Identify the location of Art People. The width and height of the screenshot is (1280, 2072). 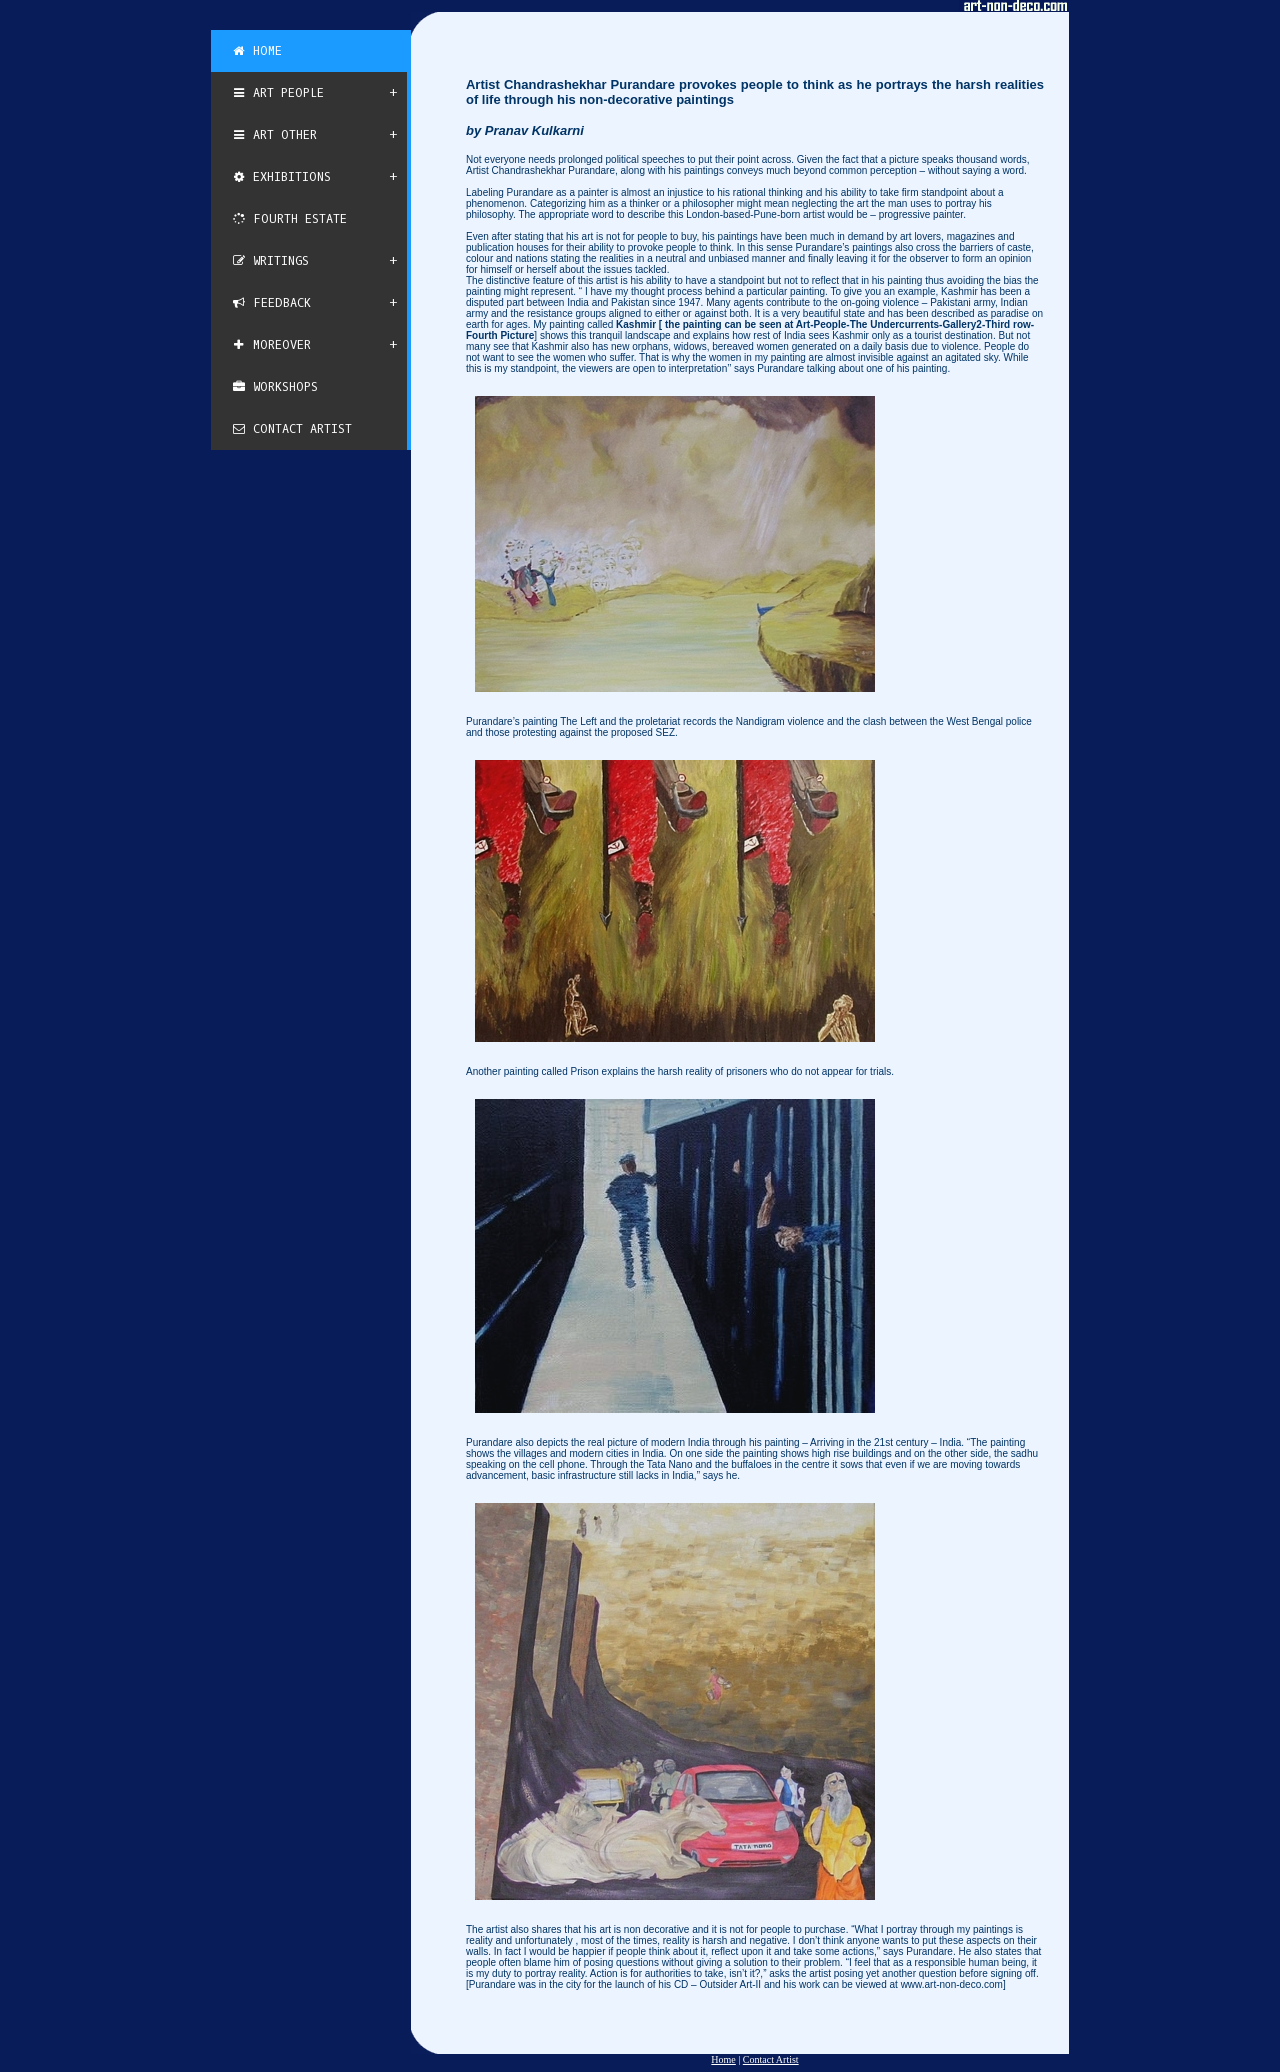
(277, 93).